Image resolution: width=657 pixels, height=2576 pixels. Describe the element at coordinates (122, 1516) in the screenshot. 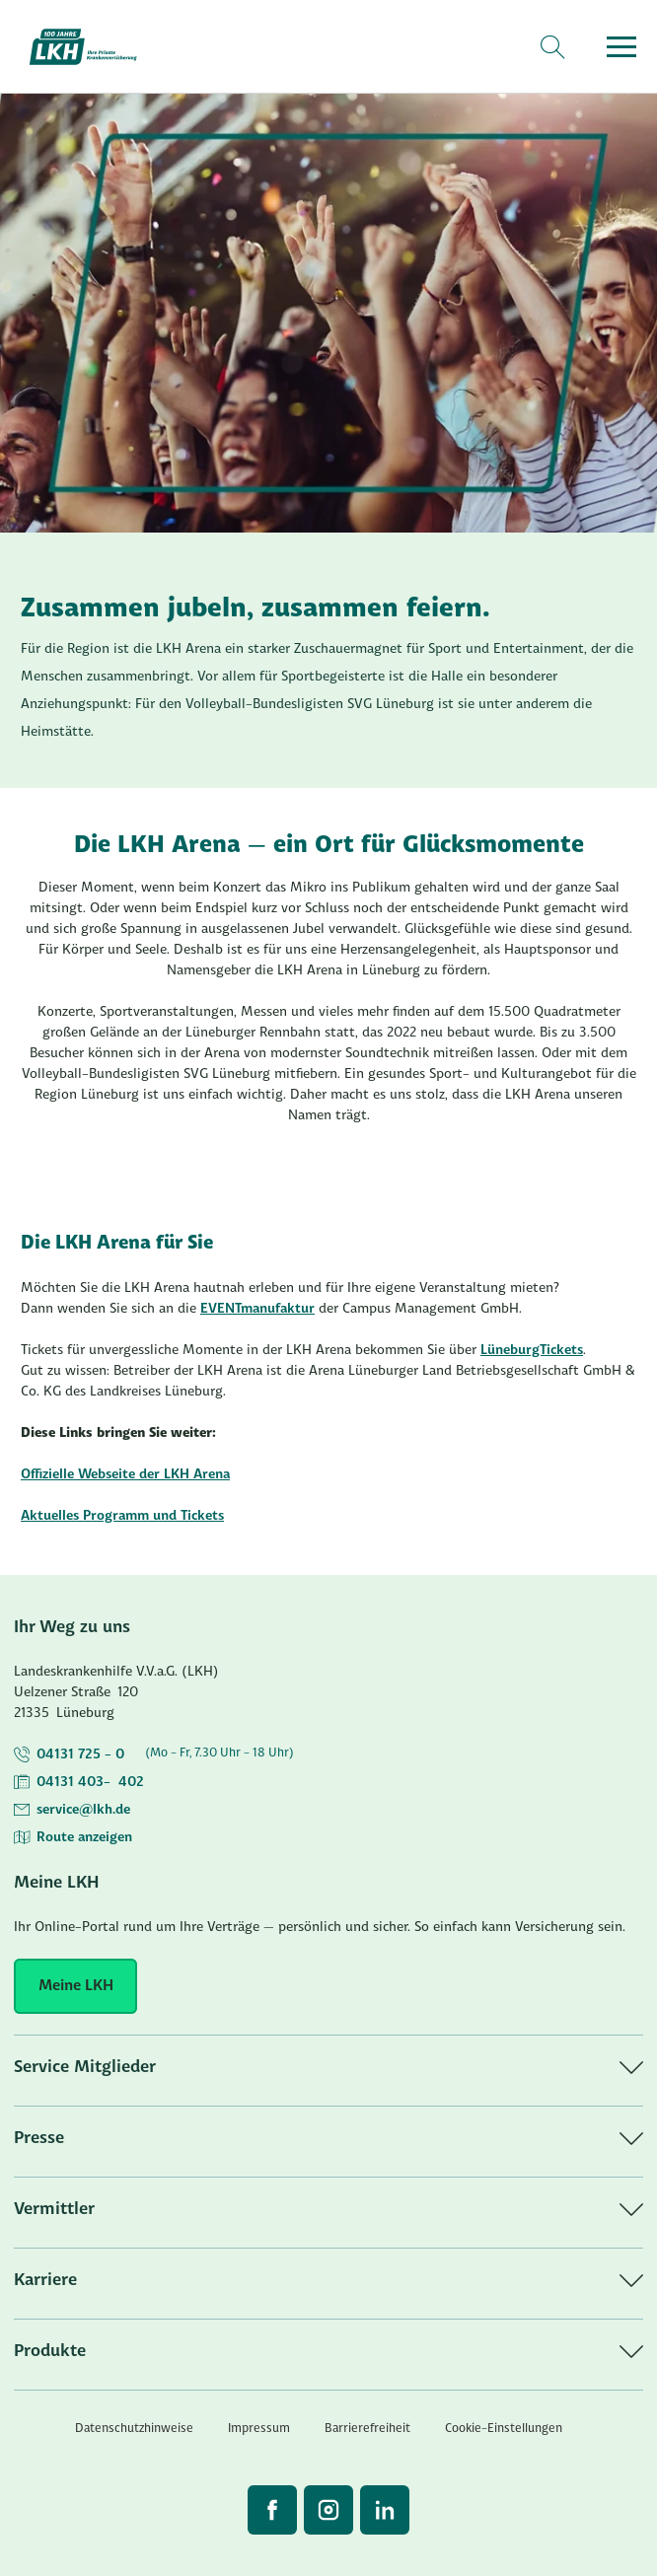

I see `Aktuelles Programm und Tickets` at that location.